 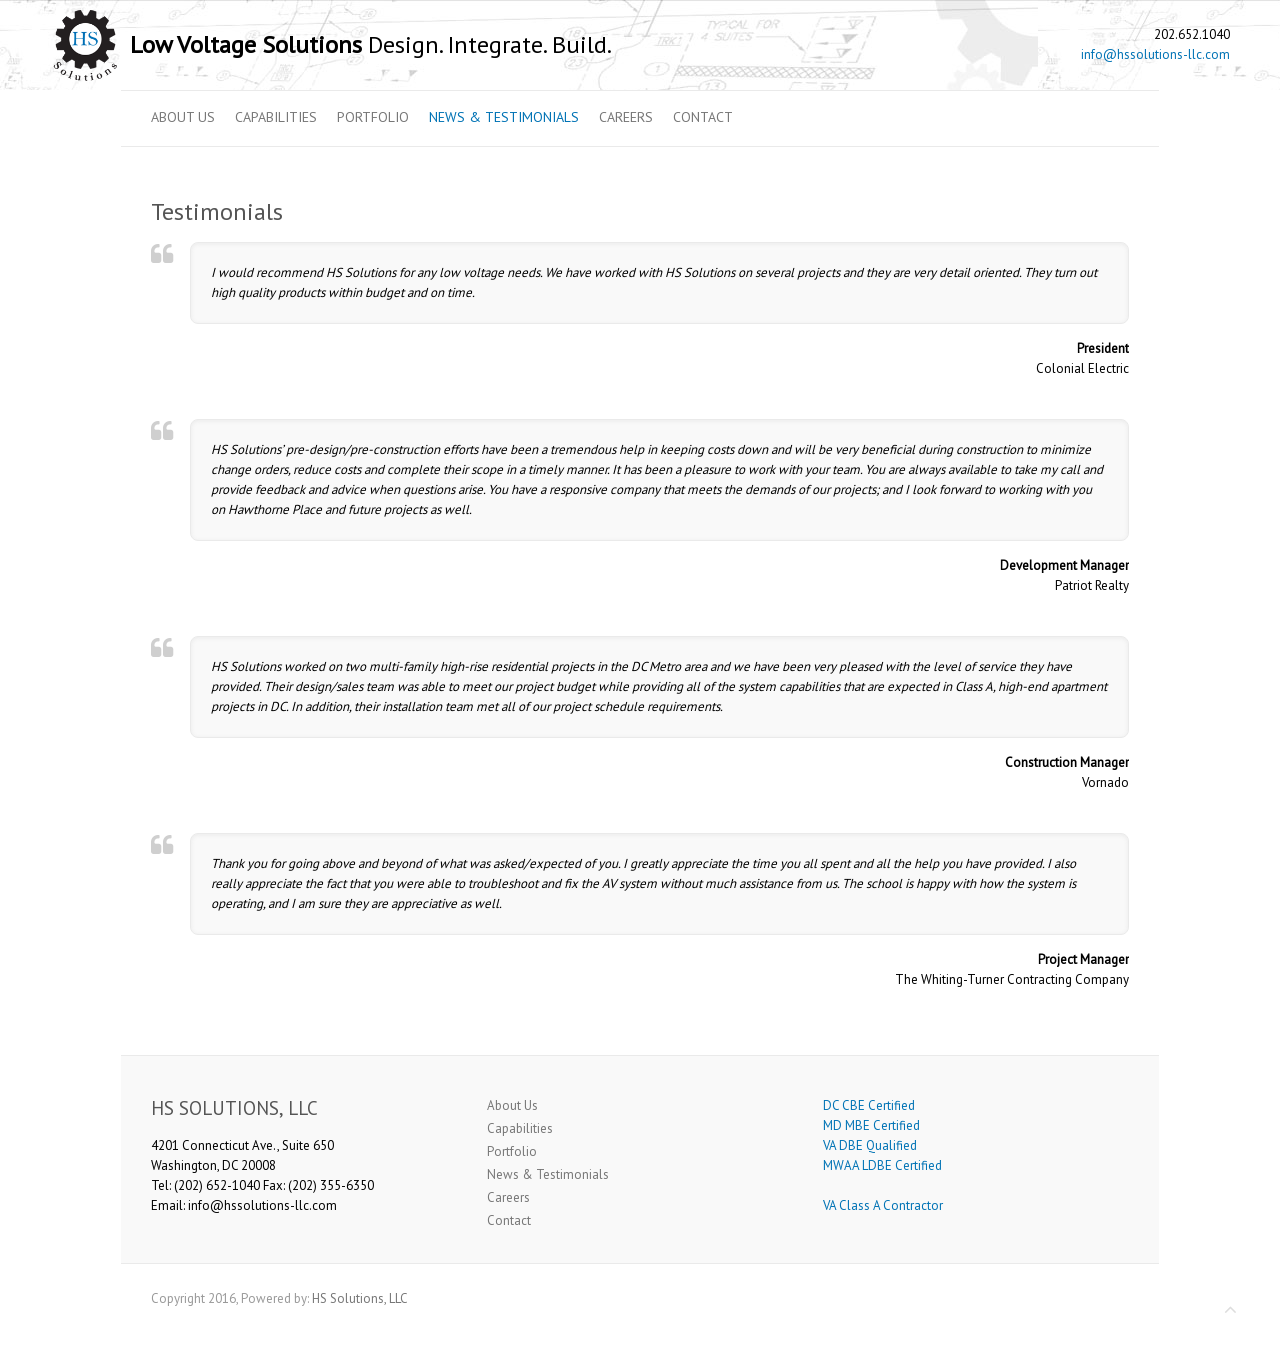 What do you see at coordinates (626, 117) in the screenshot?
I see `Careers` at bounding box center [626, 117].